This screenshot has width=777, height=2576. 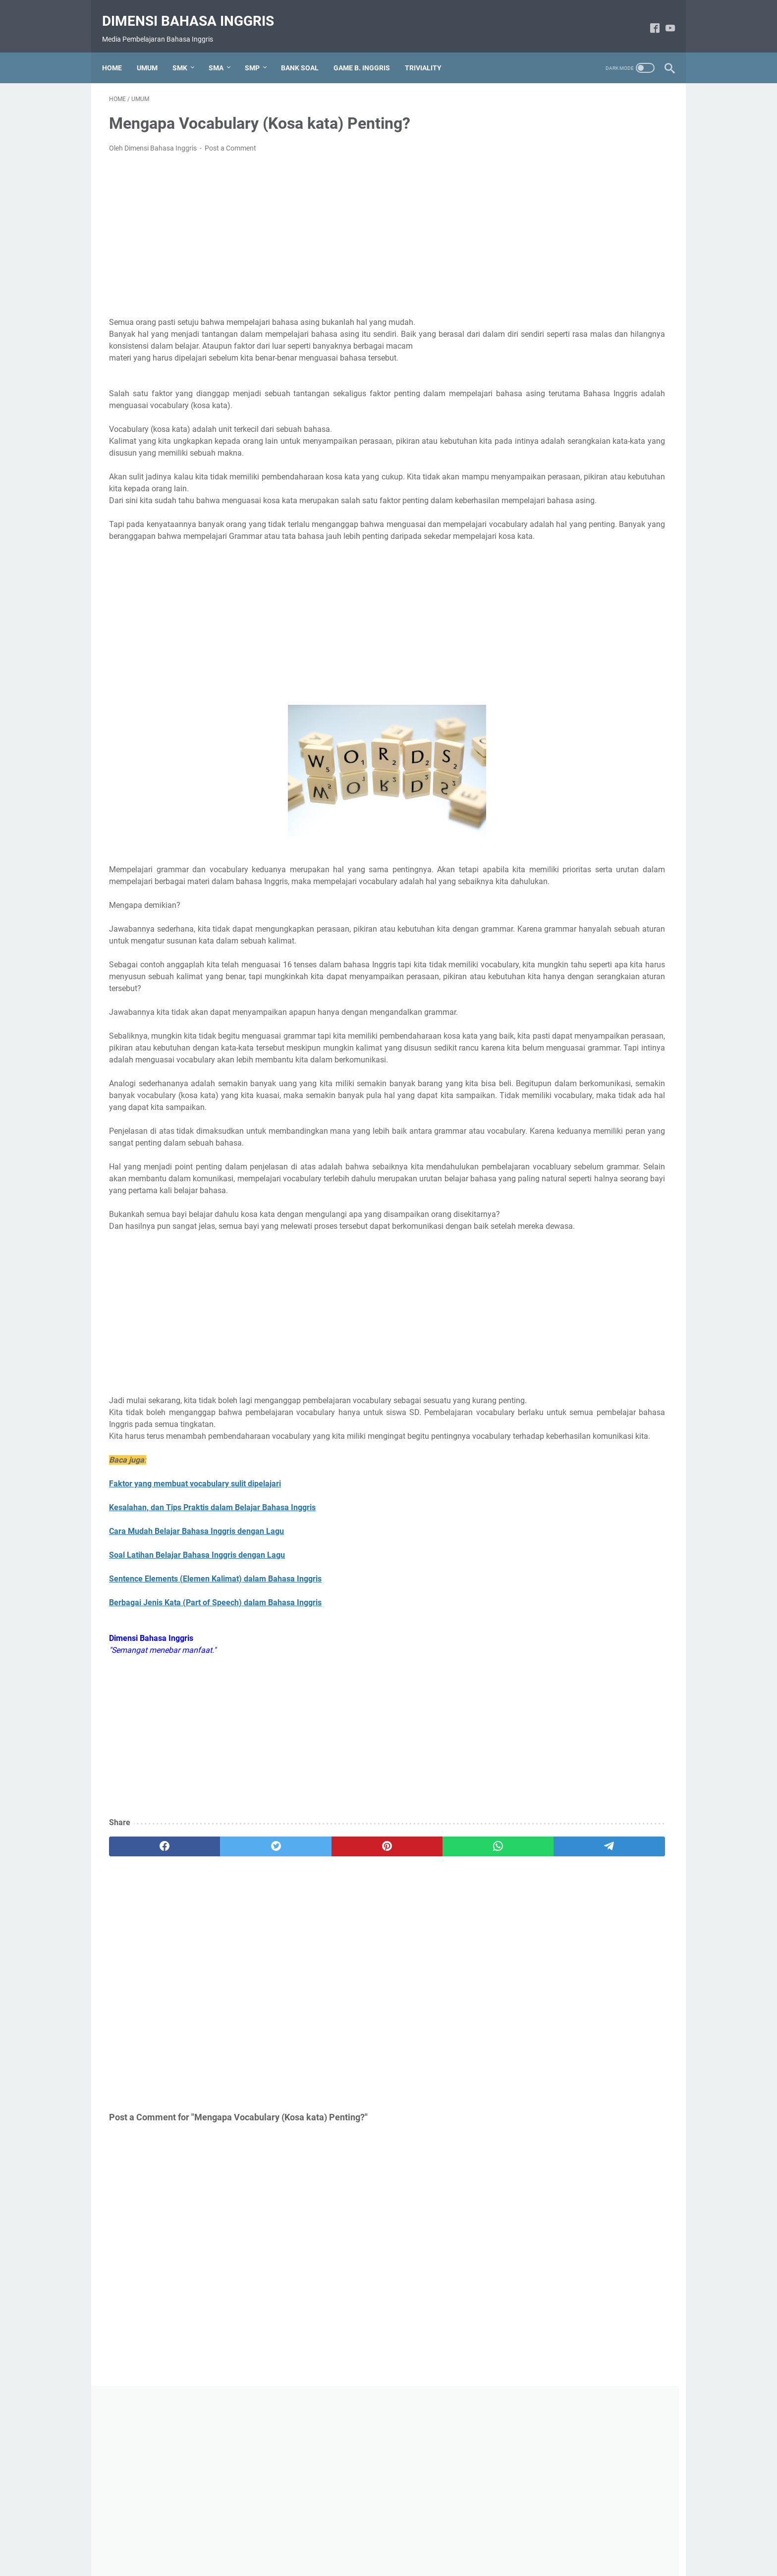 What do you see at coordinates (450, 2540) in the screenshot?
I see `Contact` at bounding box center [450, 2540].